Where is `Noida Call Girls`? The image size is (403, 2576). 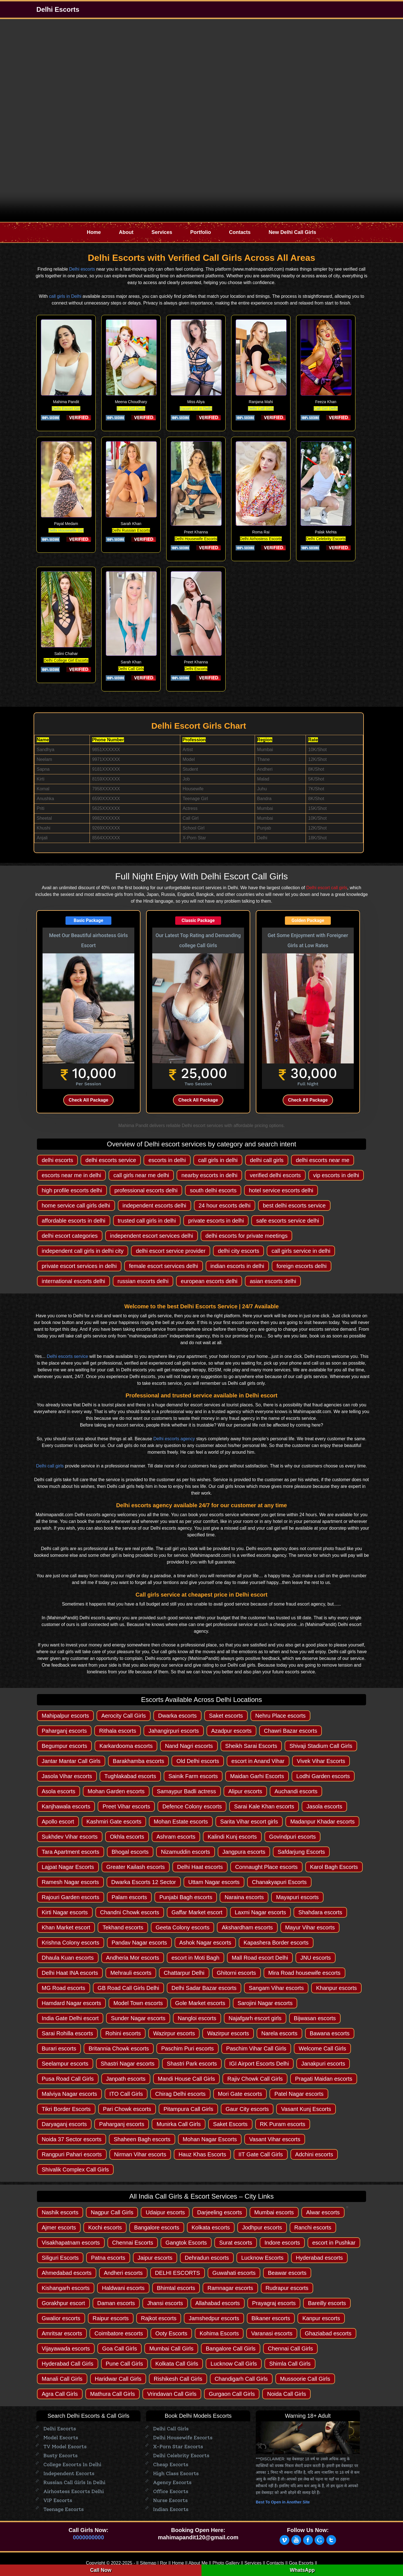
Noida Call Girls is located at coordinates (286, 2394).